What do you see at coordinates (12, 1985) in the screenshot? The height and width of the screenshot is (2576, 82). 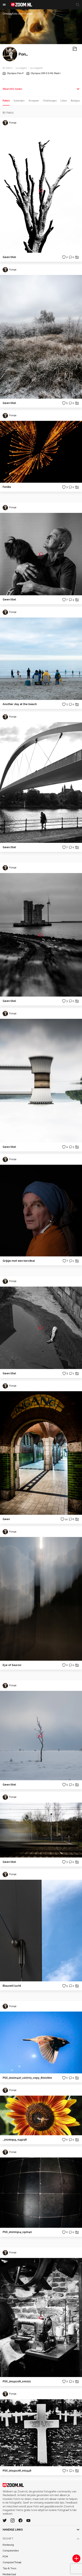 I see `Blauvelt lucht` at bounding box center [12, 1985].